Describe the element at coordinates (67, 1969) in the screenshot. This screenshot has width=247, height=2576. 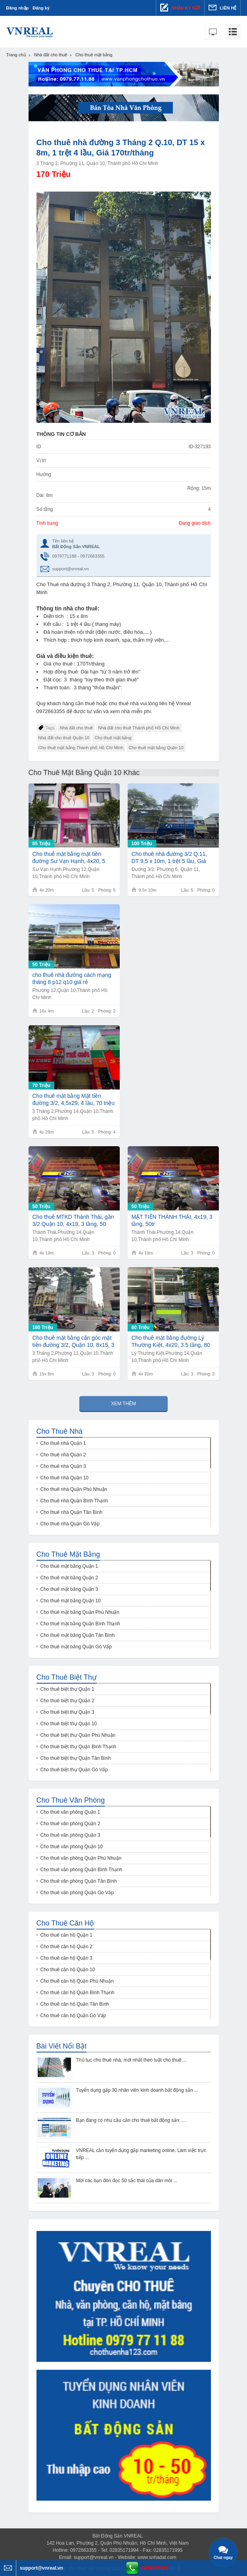
I see `Cho thuê căn hộ Quận 10` at that location.